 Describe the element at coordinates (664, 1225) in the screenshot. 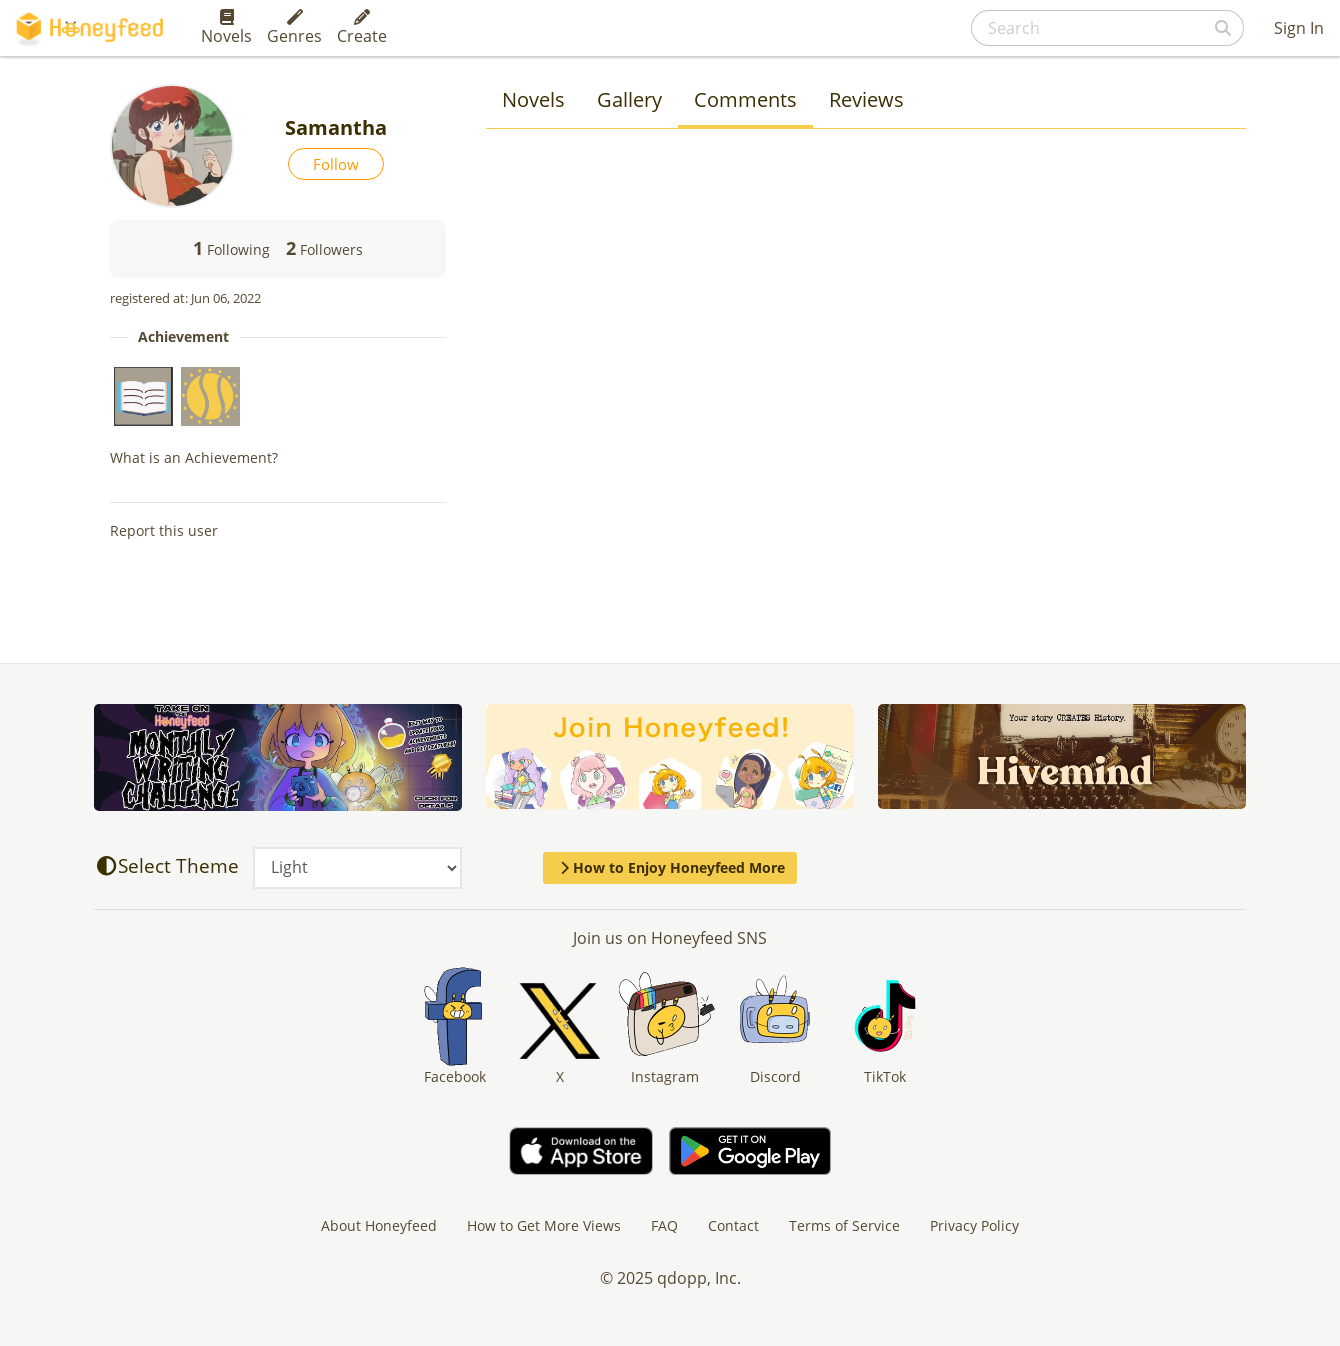

I see `FAQ` at that location.